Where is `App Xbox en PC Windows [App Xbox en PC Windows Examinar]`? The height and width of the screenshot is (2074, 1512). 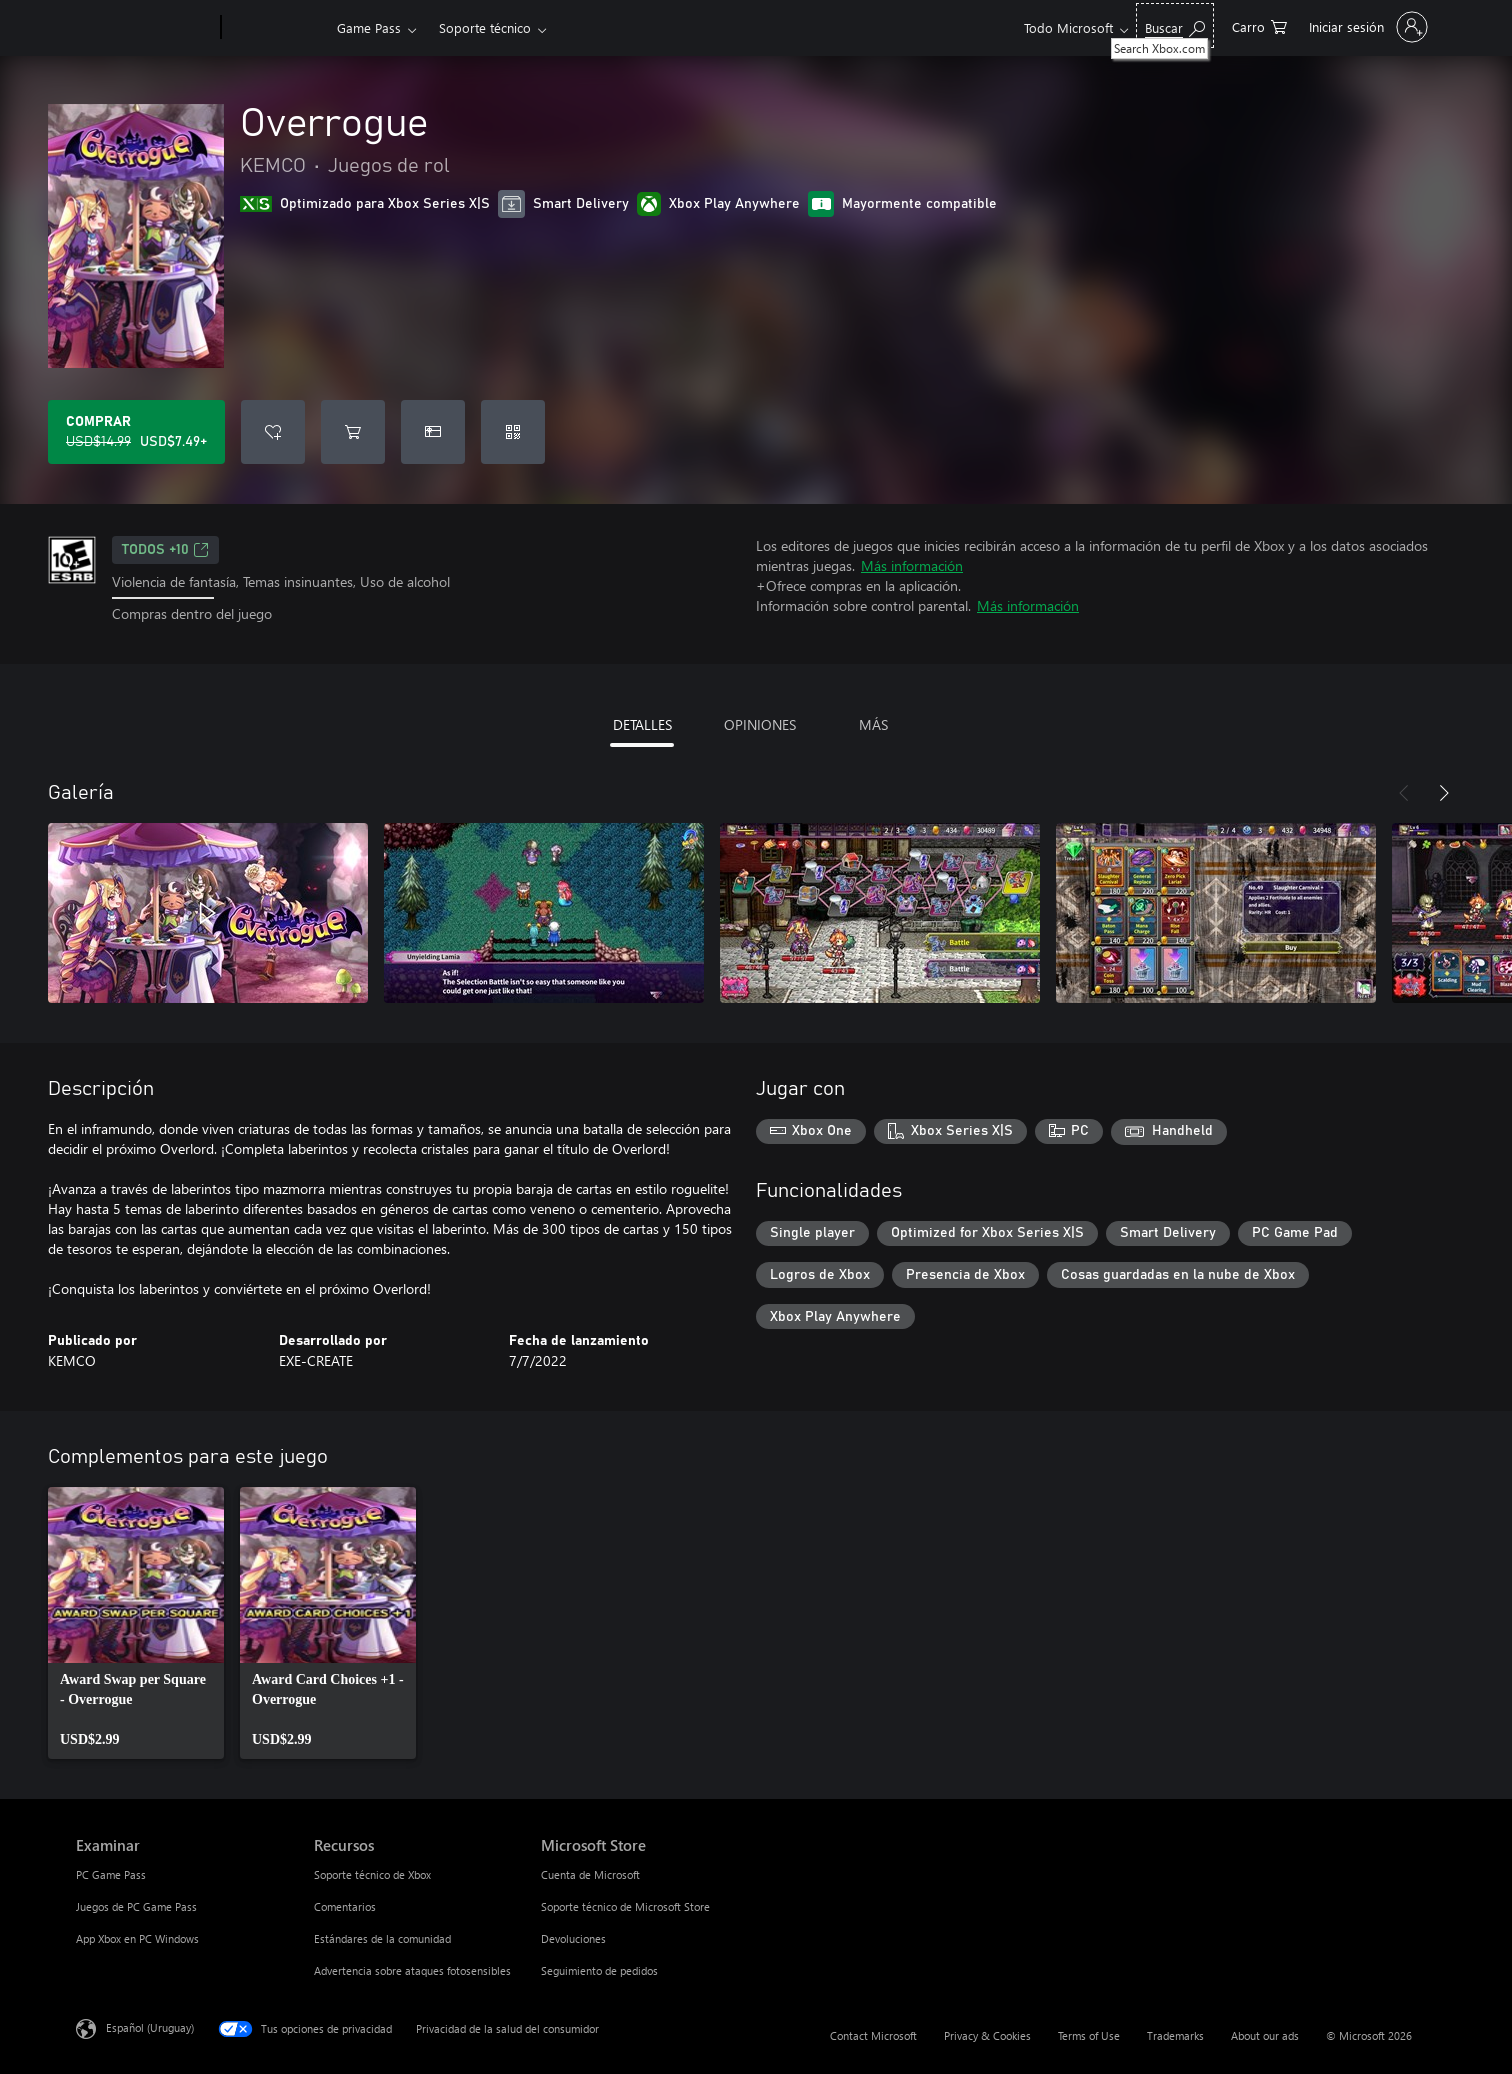
App Xbox en PC Windows [App Xbox en PC Windows Examinar] is located at coordinates (137, 1938).